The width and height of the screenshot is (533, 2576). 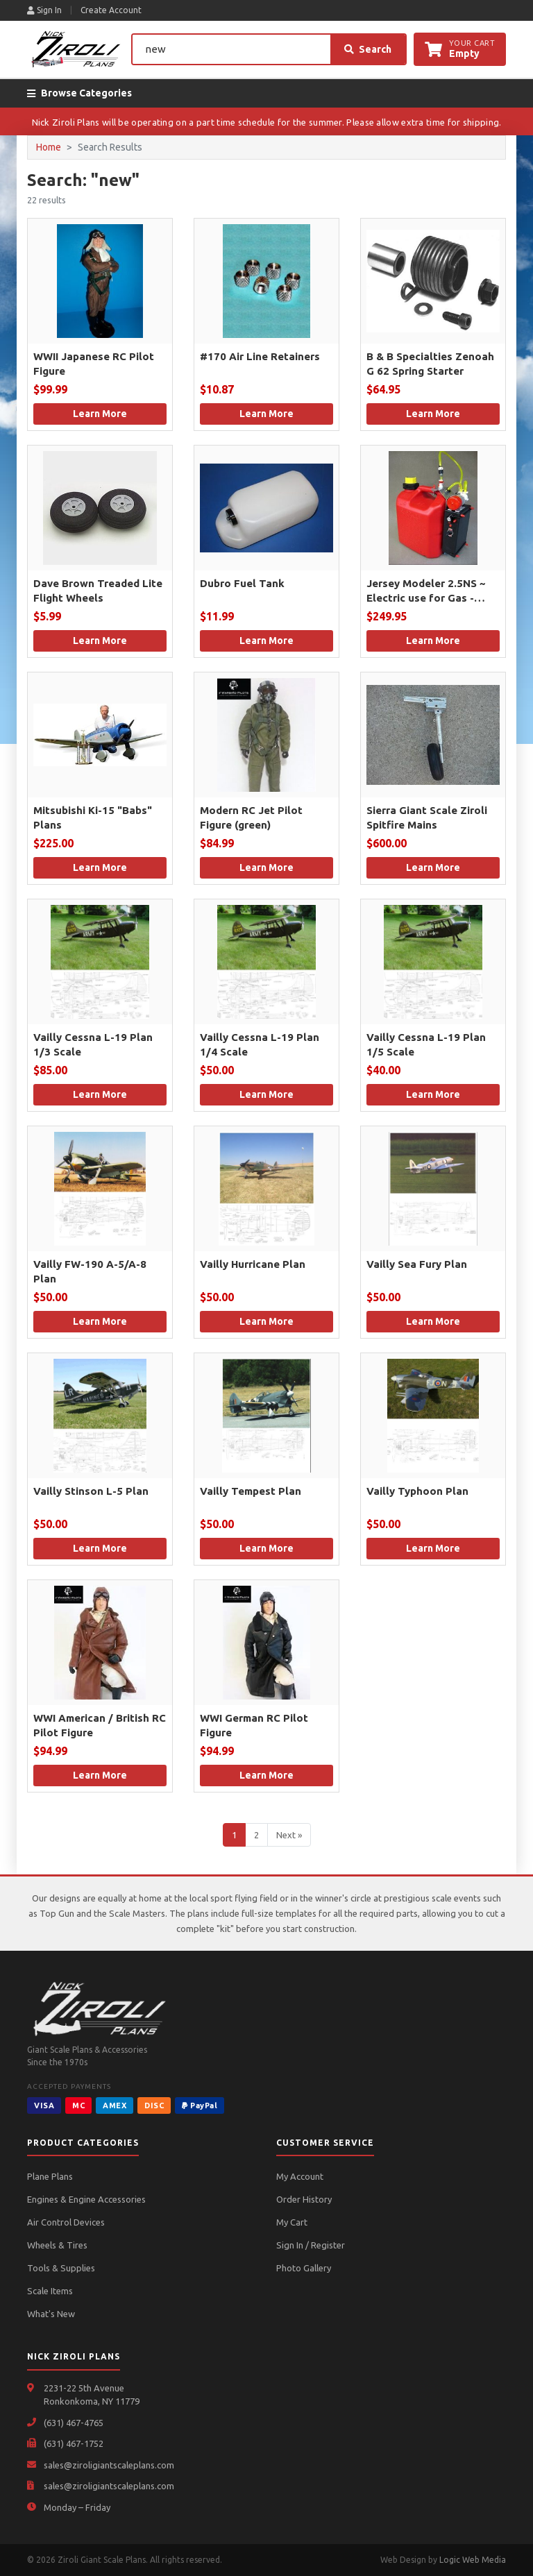 I want to click on Order History, so click(x=304, y=2199).